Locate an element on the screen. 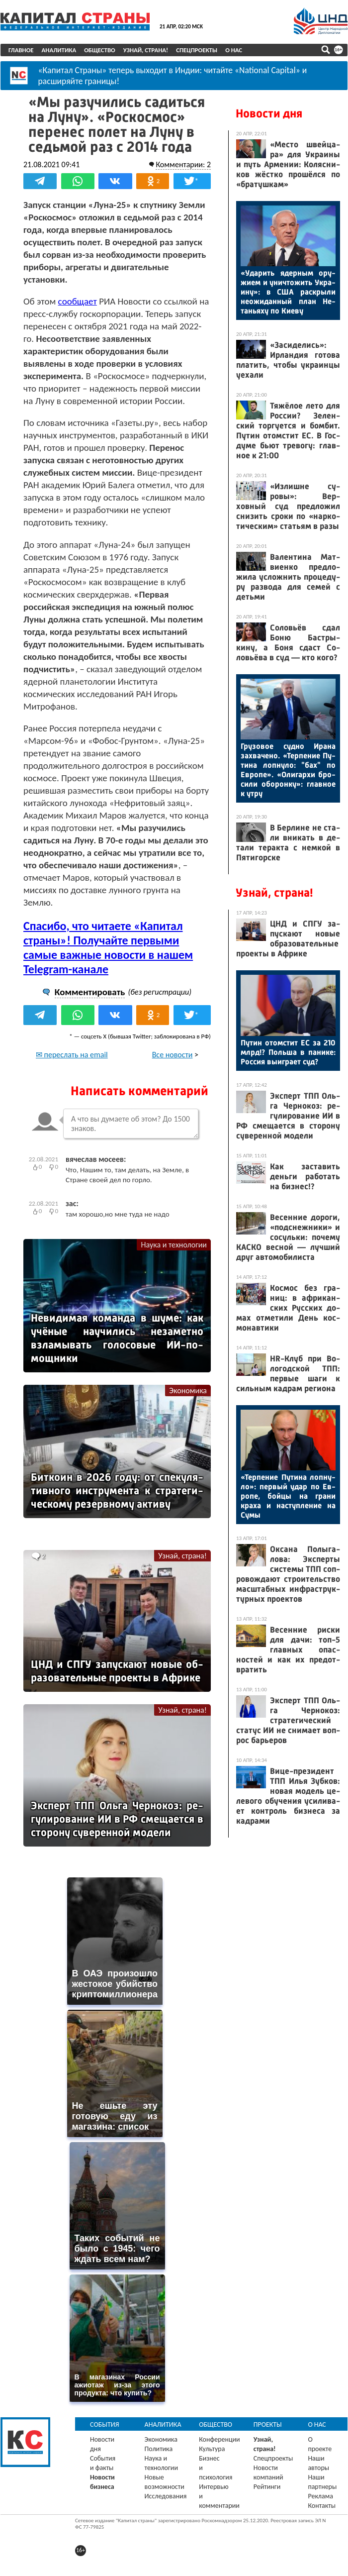 The width and height of the screenshot is (348, 2576). Спецпроекты is located at coordinates (196, 50).